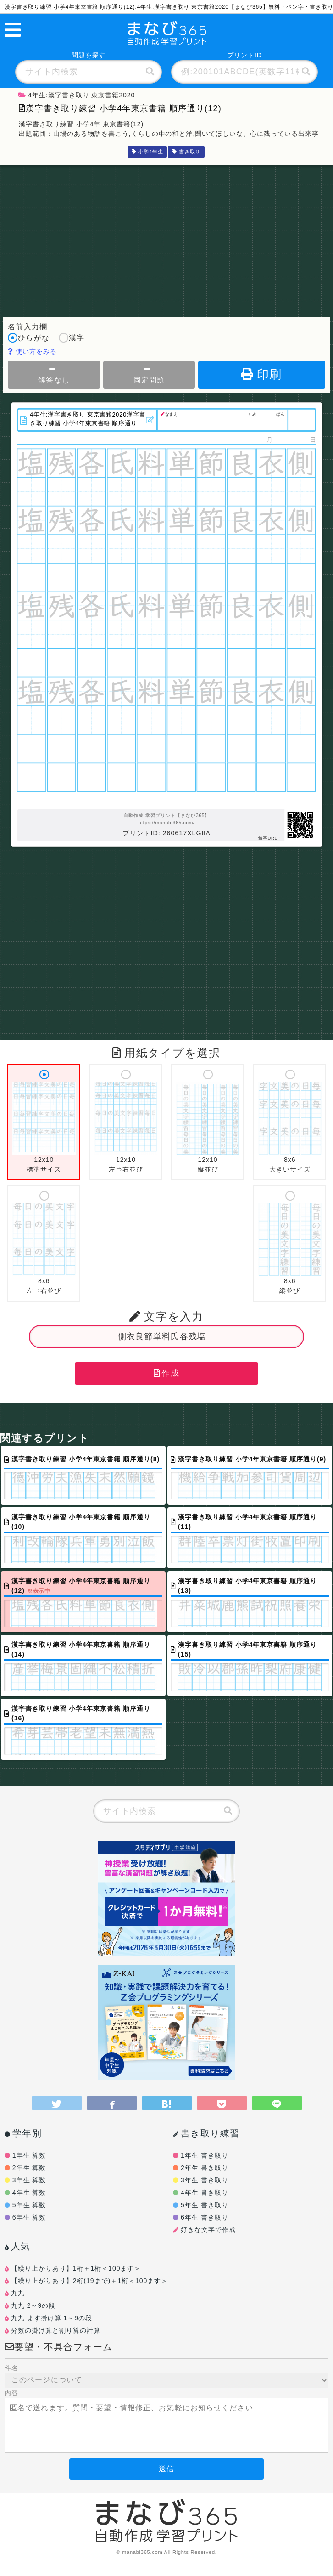  What do you see at coordinates (166, 239) in the screenshot?
I see `[Advertisement]` at bounding box center [166, 239].